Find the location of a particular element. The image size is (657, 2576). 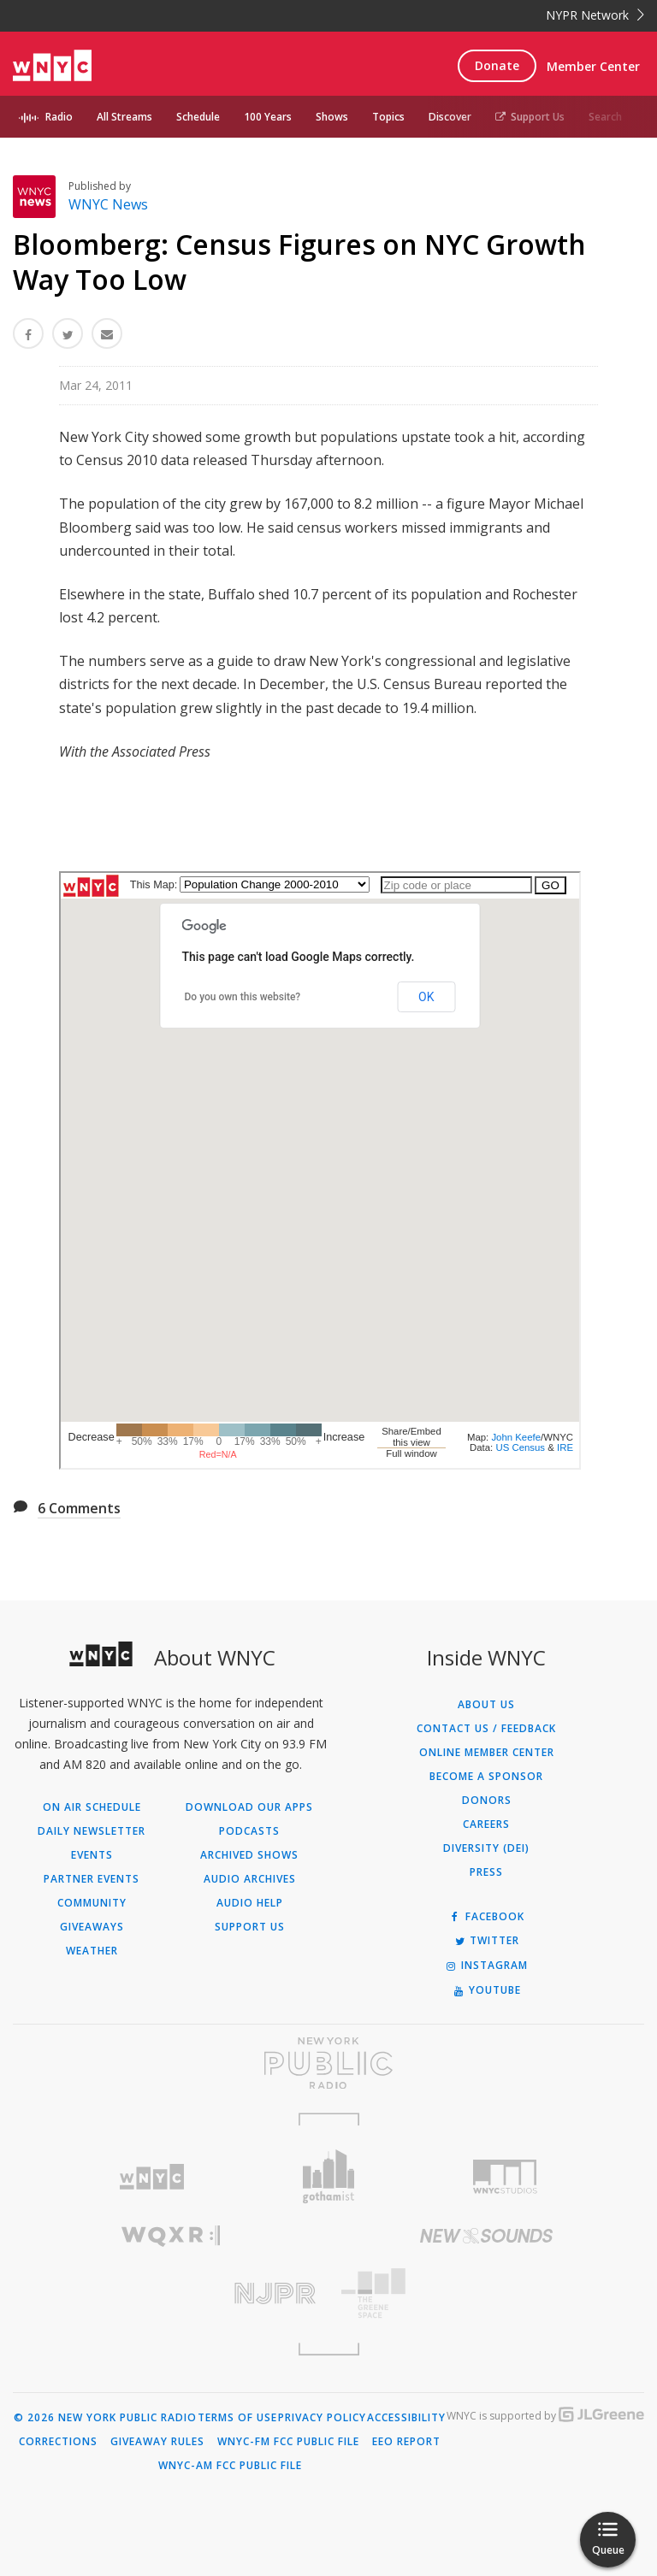

Giveaways is located at coordinates (92, 1927).